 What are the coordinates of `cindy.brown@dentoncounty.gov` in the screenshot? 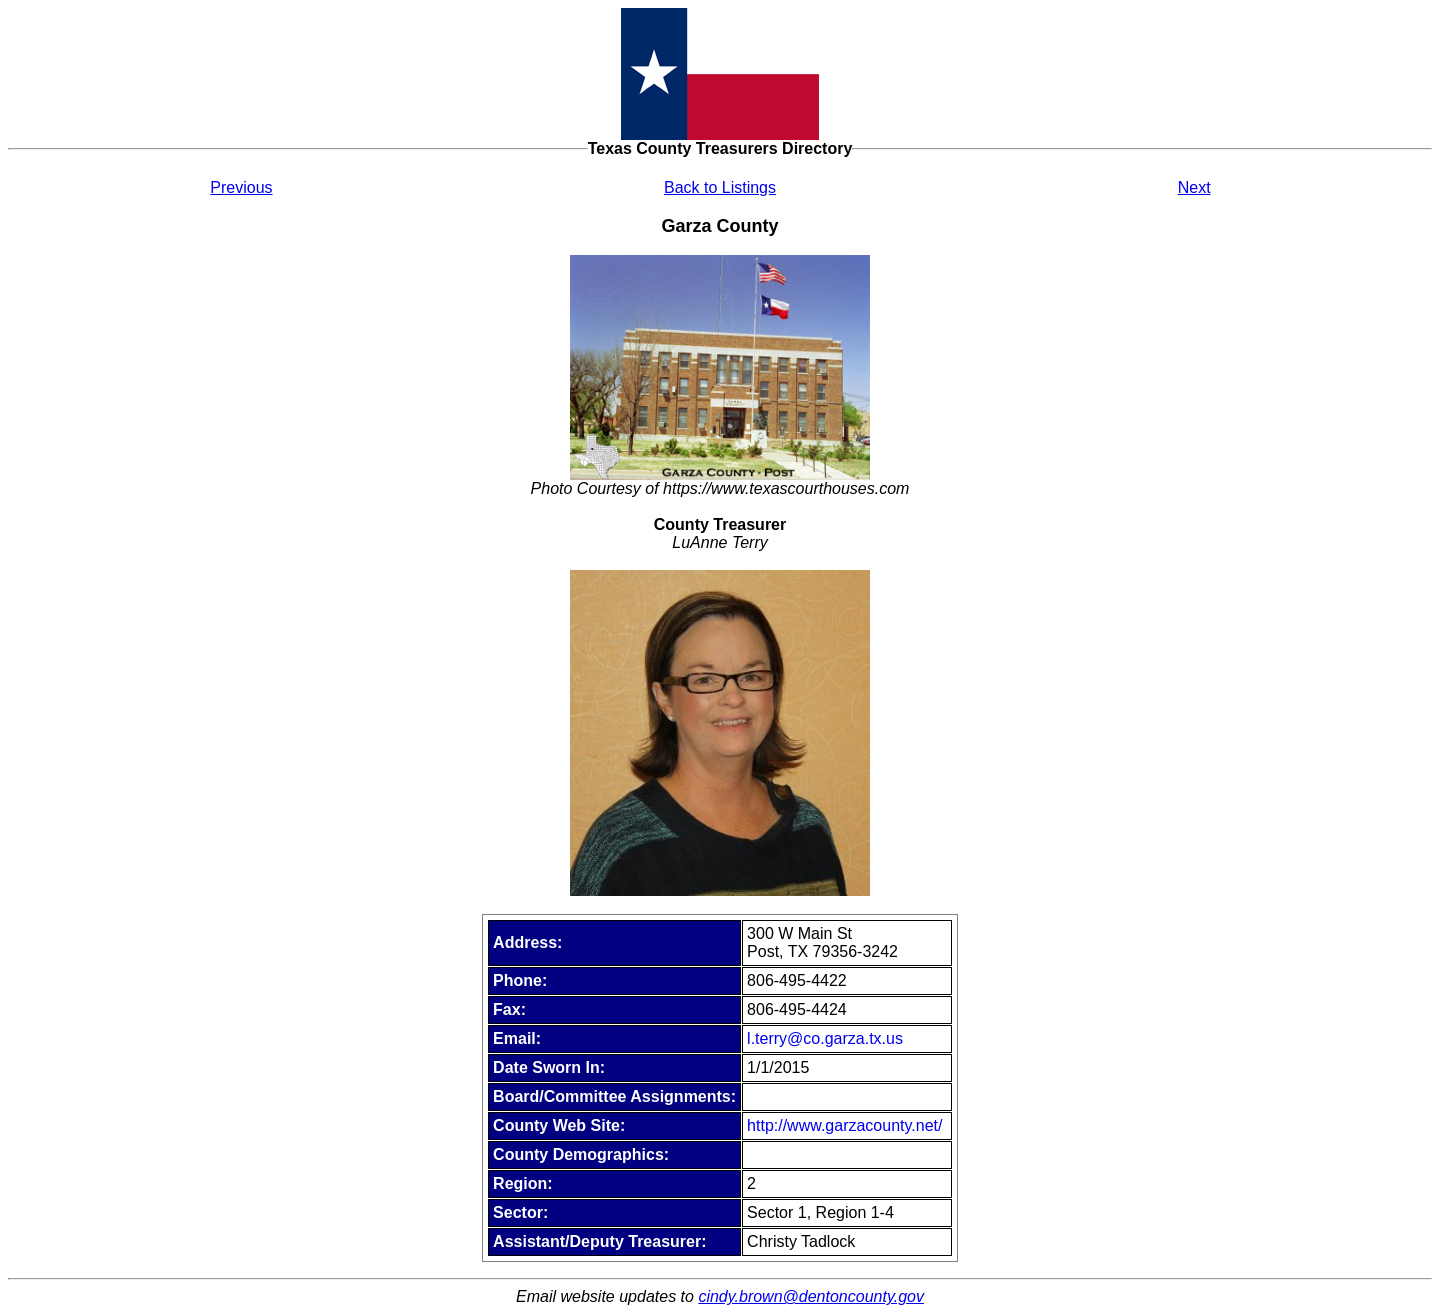 It's located at (811, 1296).